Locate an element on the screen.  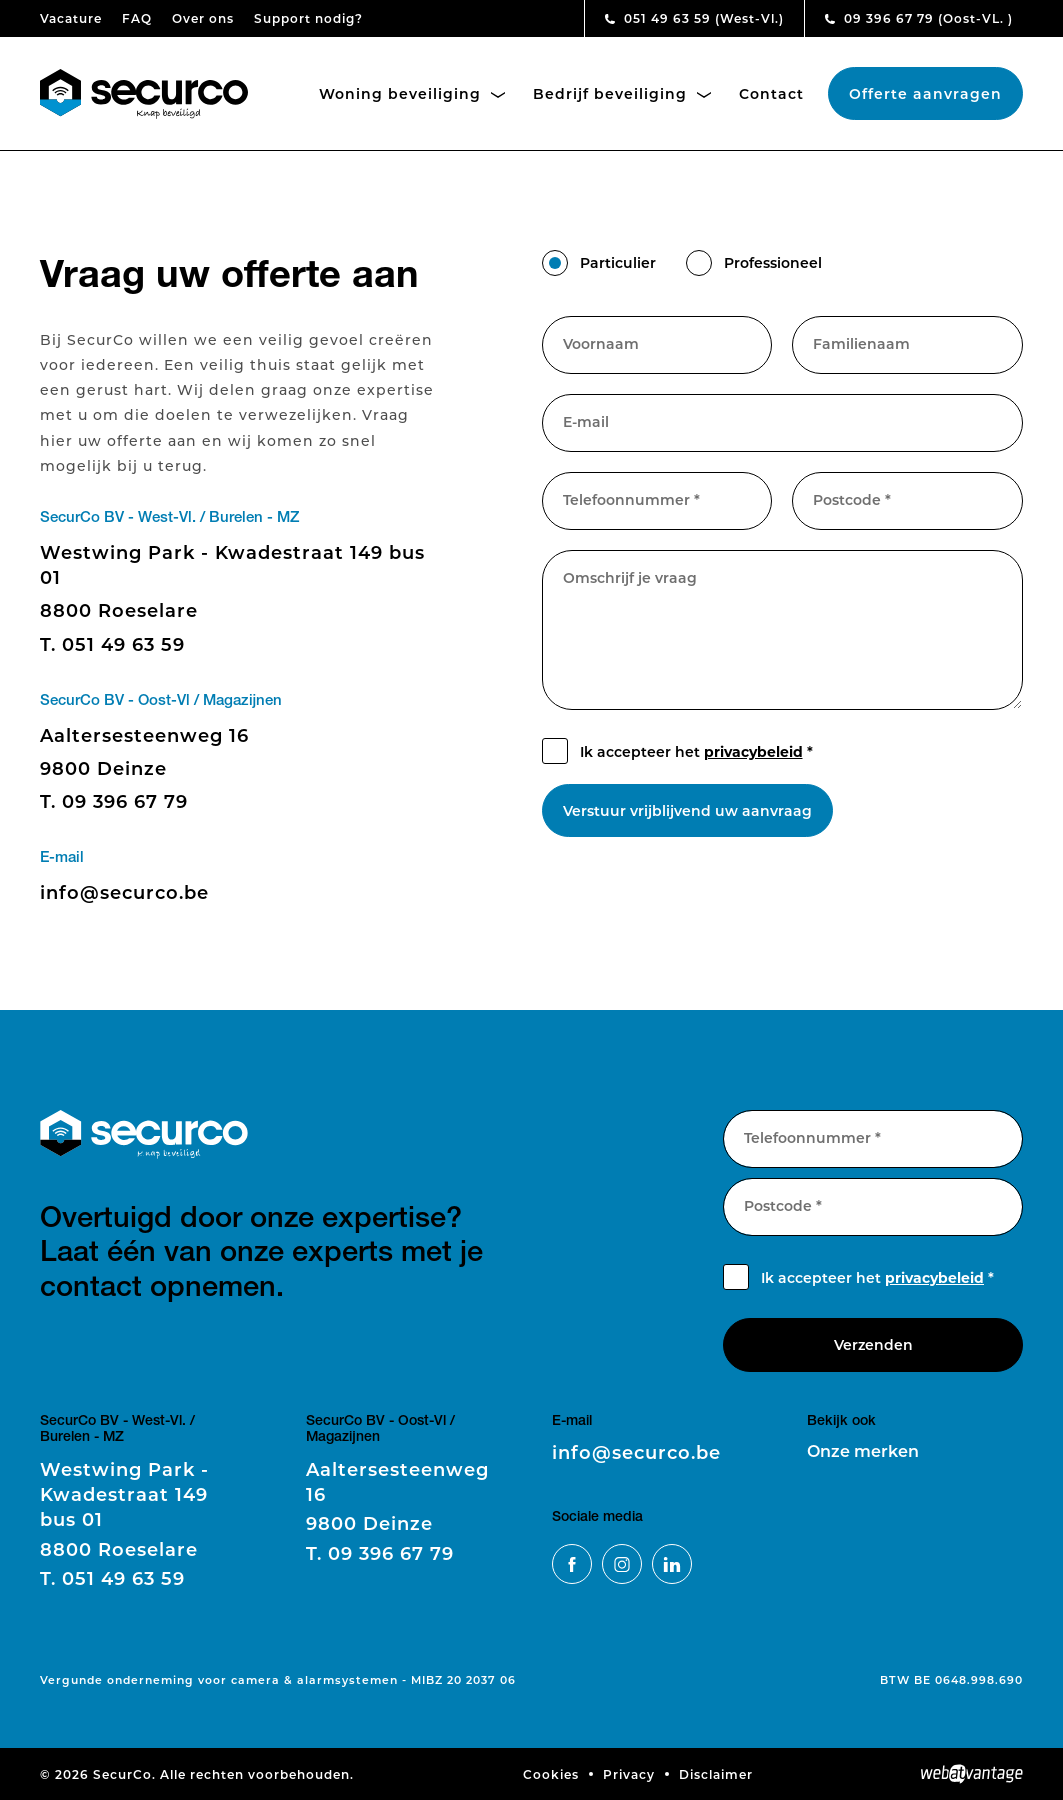
Disclaimer is located at coordinates (716, 1774).